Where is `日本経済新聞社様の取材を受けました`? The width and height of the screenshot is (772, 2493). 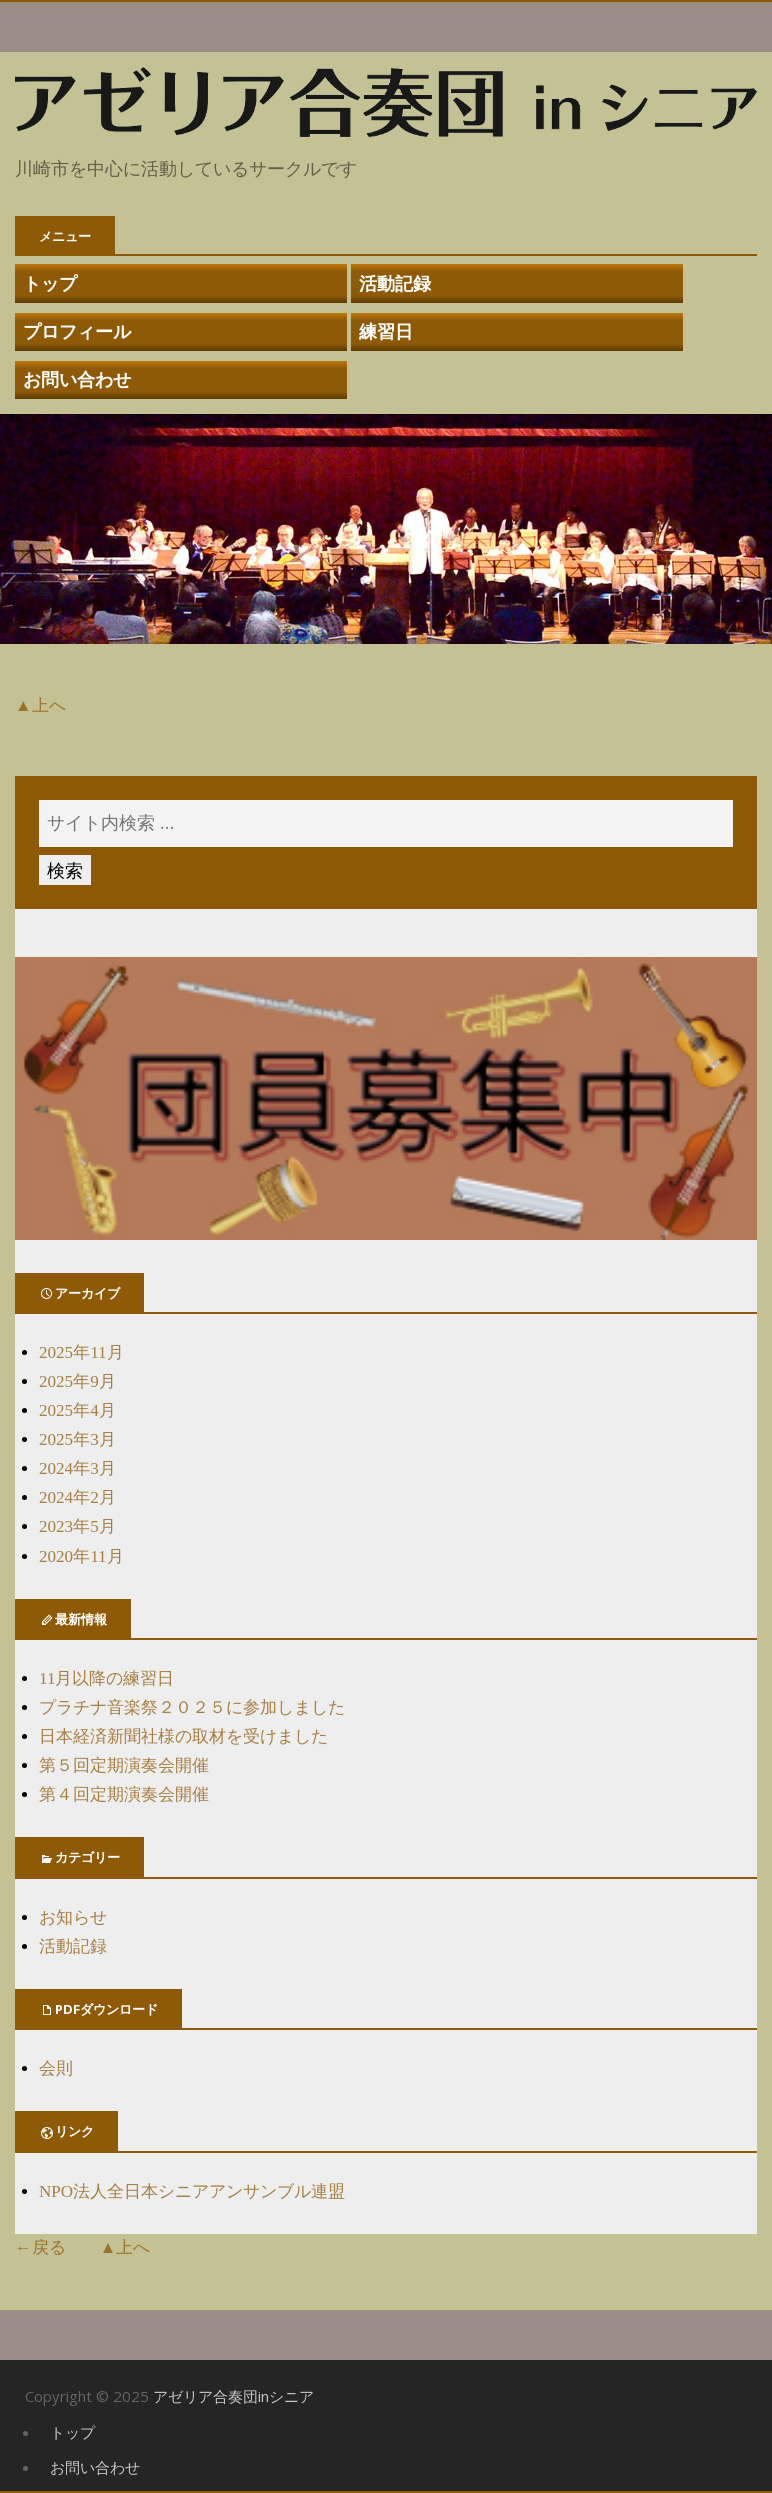 日本経済新聞社様の取材を受けました is located at coordinates (183, 1736).